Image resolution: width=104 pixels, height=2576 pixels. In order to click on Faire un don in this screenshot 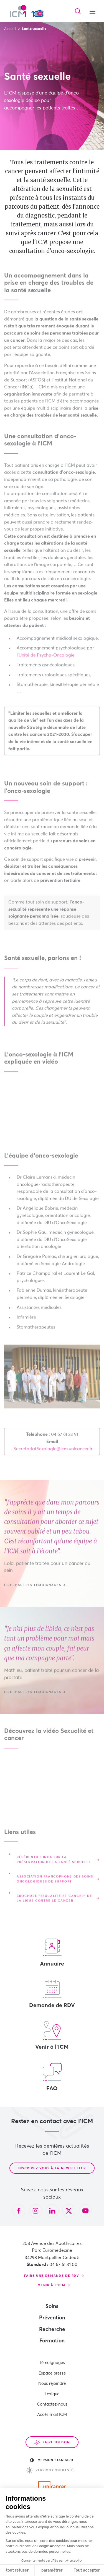, I will do `click(52, 2442)`.